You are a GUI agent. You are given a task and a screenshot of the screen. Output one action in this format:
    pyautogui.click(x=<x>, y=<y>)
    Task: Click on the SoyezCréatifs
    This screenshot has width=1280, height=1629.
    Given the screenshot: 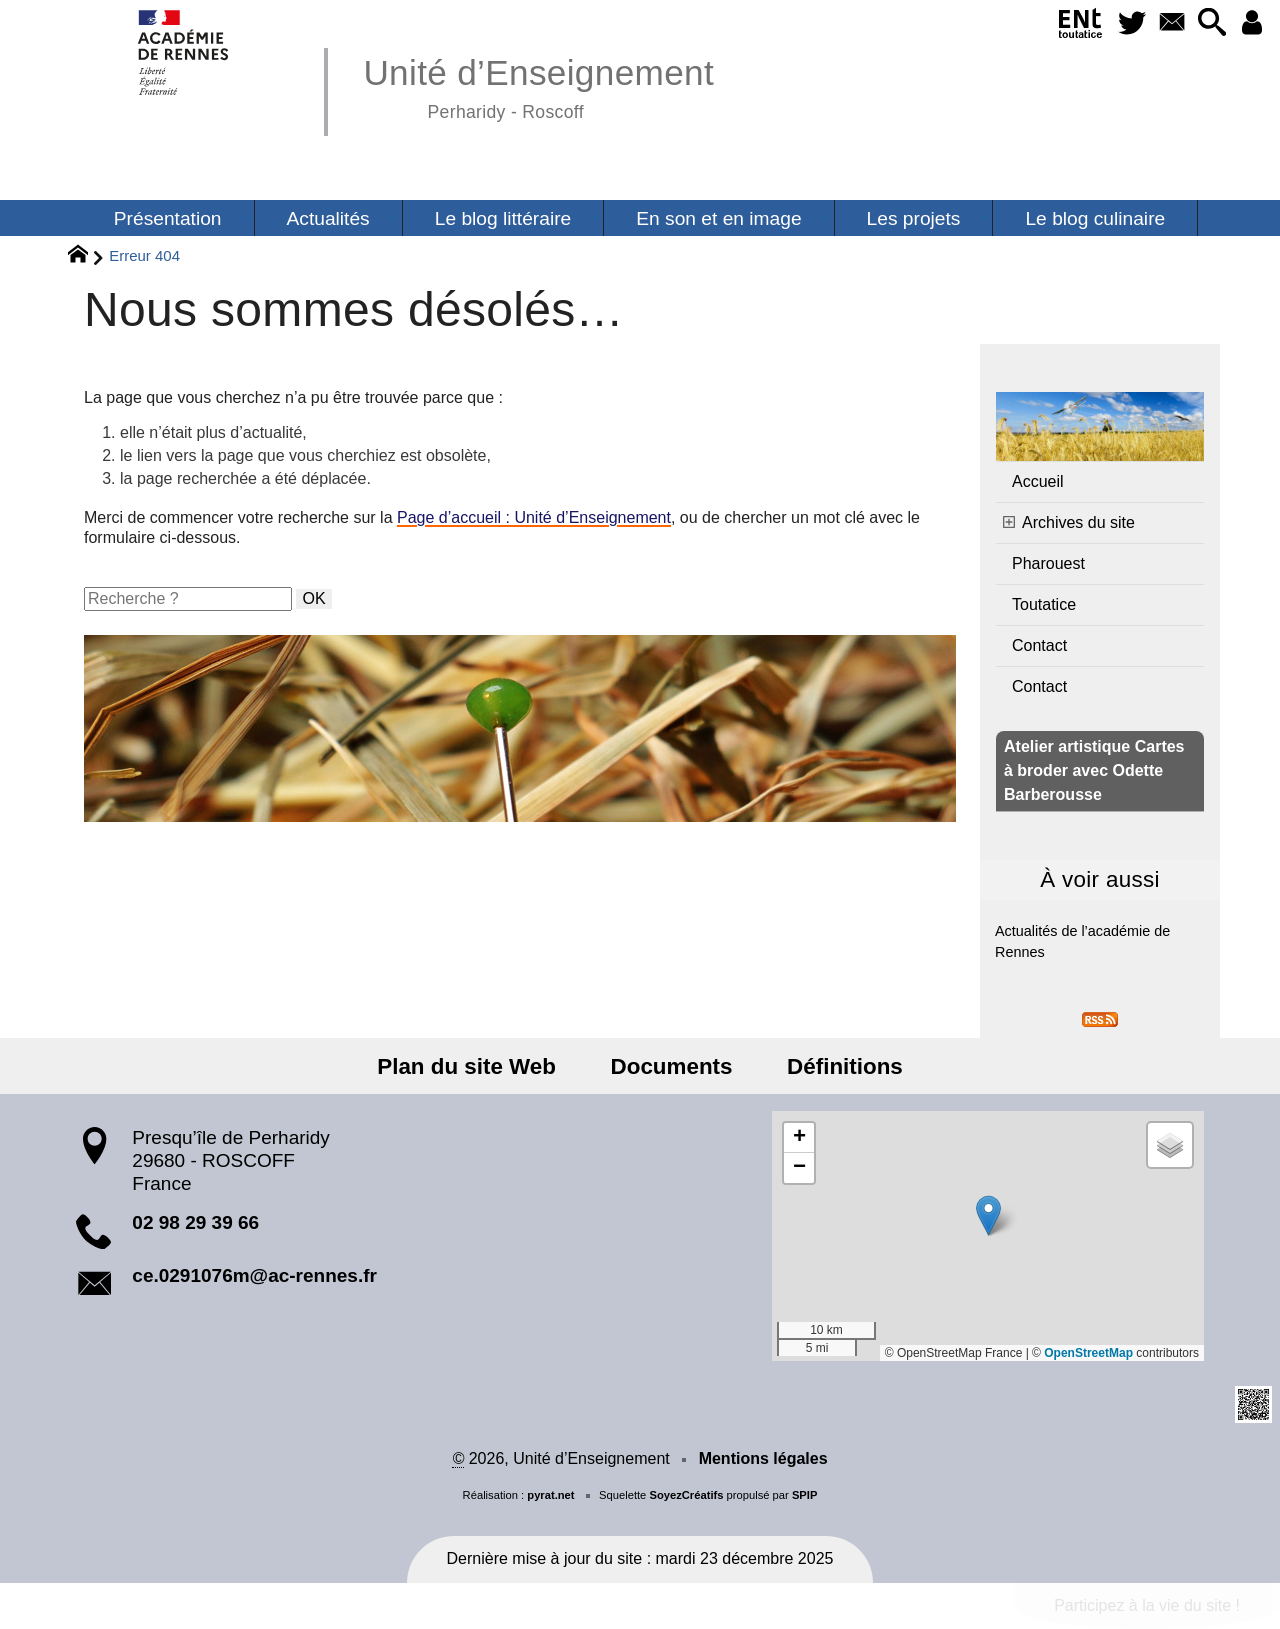 What is the action you would take?
    pyautogui.click(x=686, y=1495)
    